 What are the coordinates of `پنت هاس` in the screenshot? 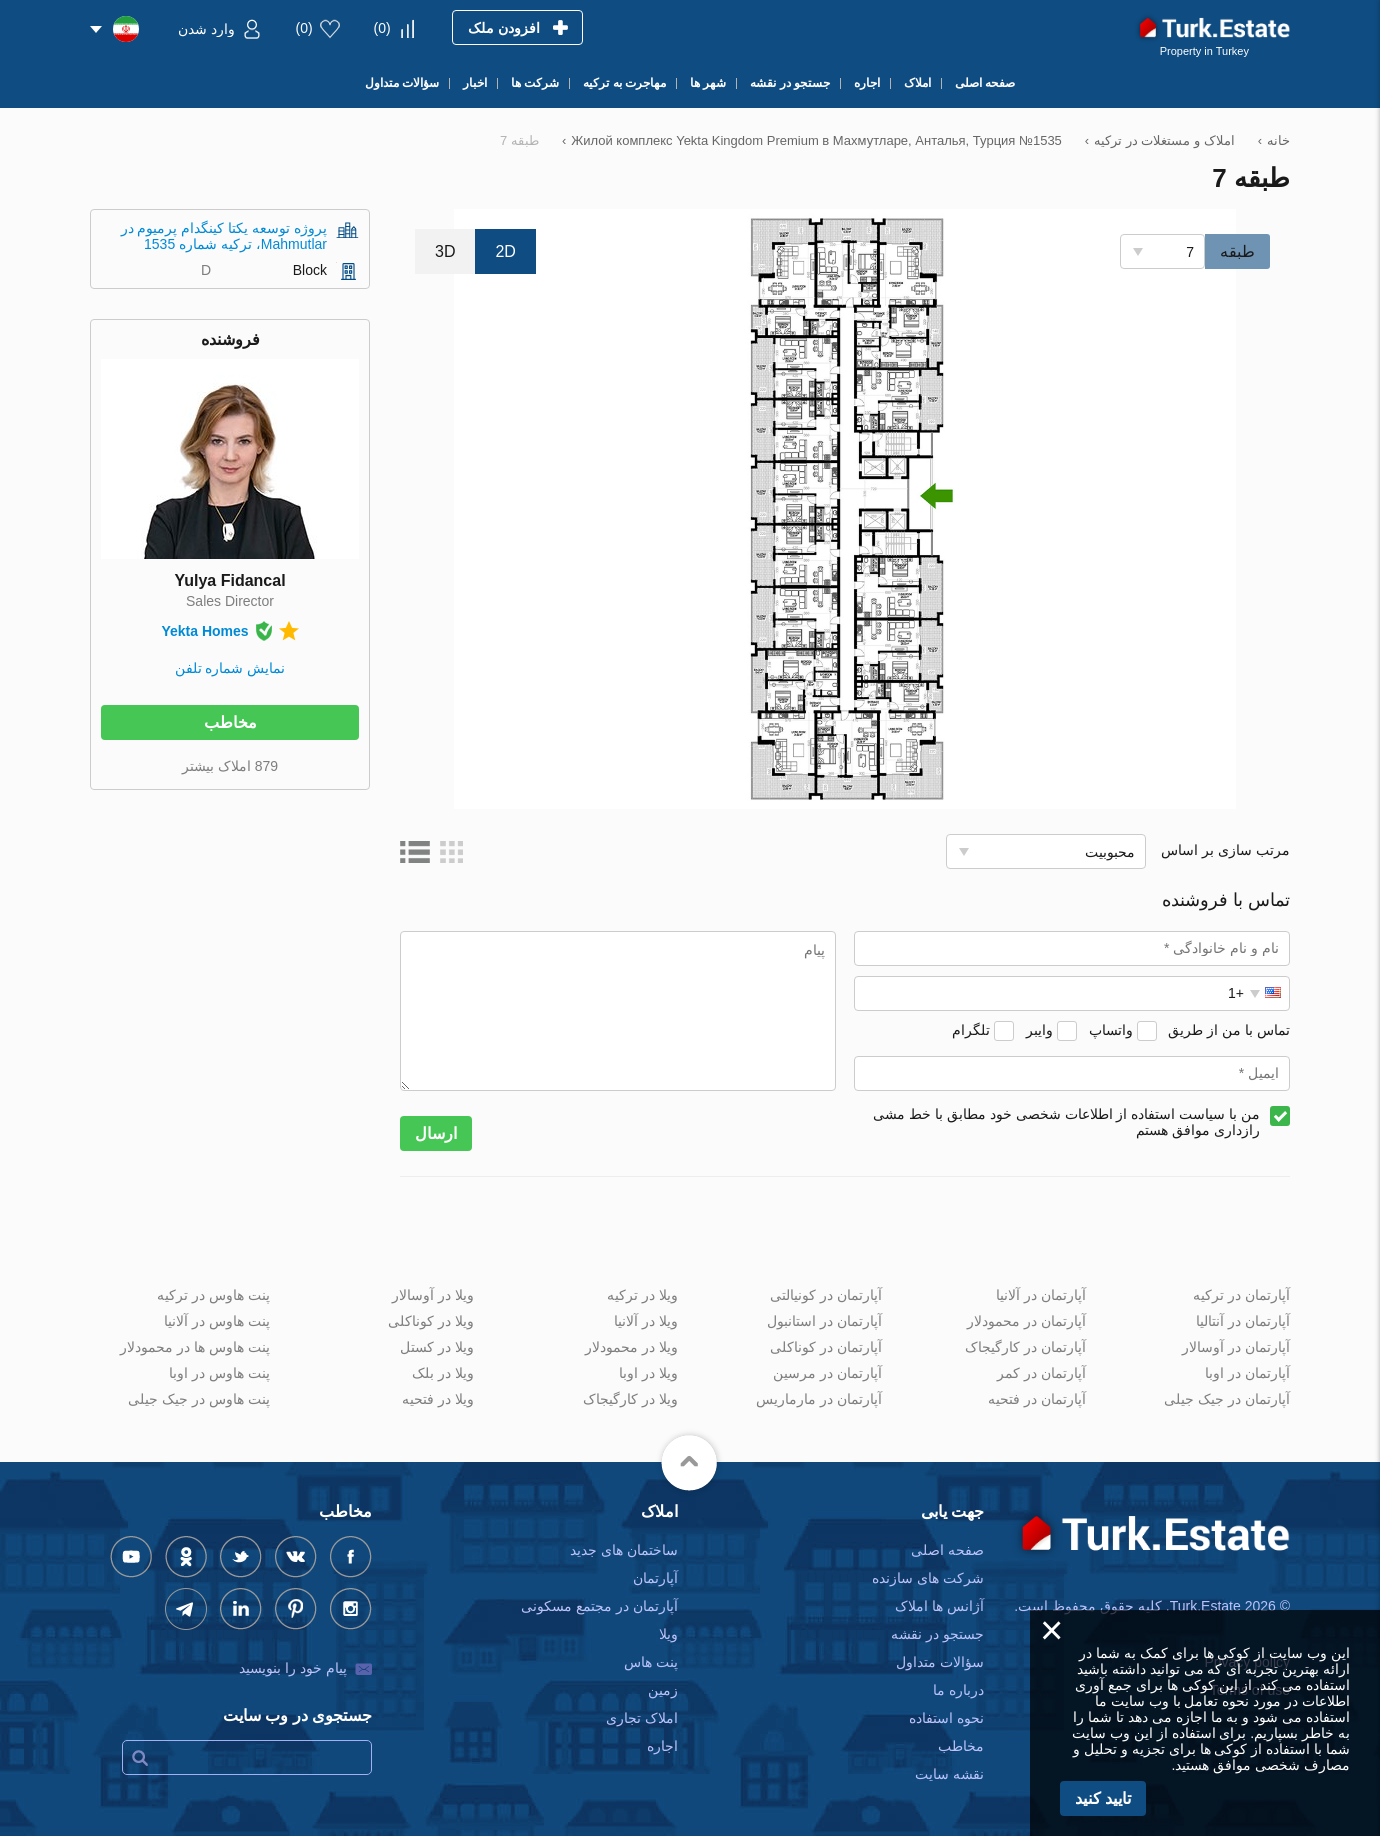 It's located at (651, 1662).